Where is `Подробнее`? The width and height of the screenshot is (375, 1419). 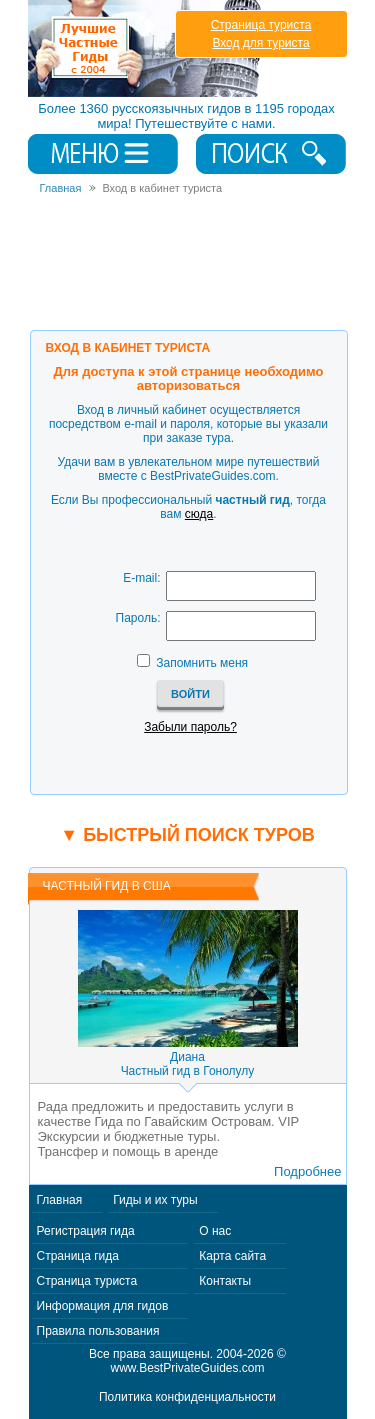 Подробнее is located at coordinates (307, 1171).